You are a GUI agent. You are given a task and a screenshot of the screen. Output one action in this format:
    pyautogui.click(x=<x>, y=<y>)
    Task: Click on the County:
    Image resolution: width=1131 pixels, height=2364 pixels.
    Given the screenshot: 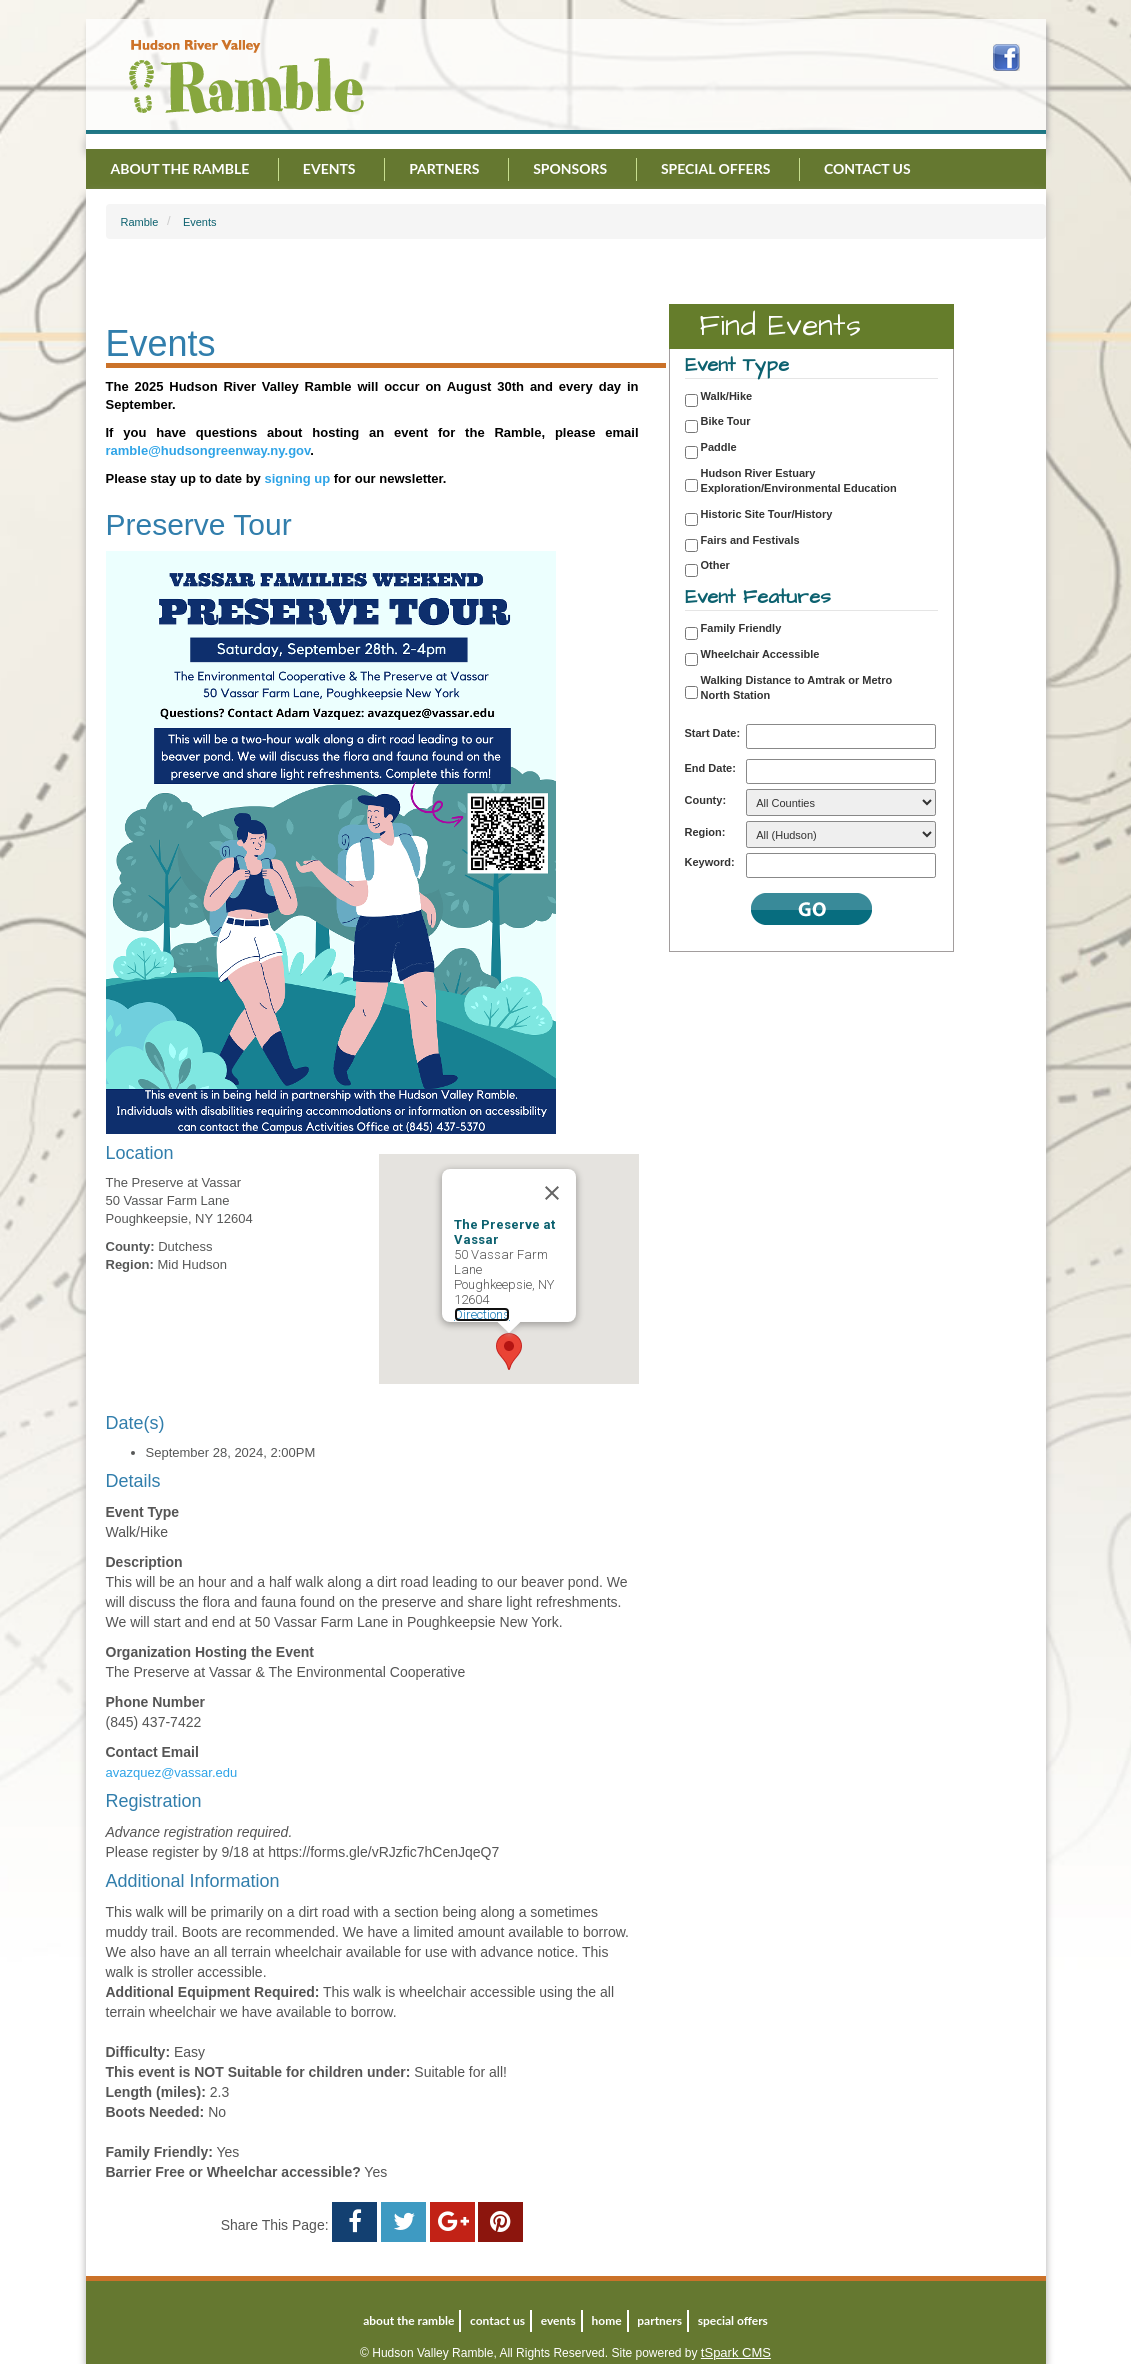 What is the action you would take?
    pyautogui.click(x=706, y=800)
    